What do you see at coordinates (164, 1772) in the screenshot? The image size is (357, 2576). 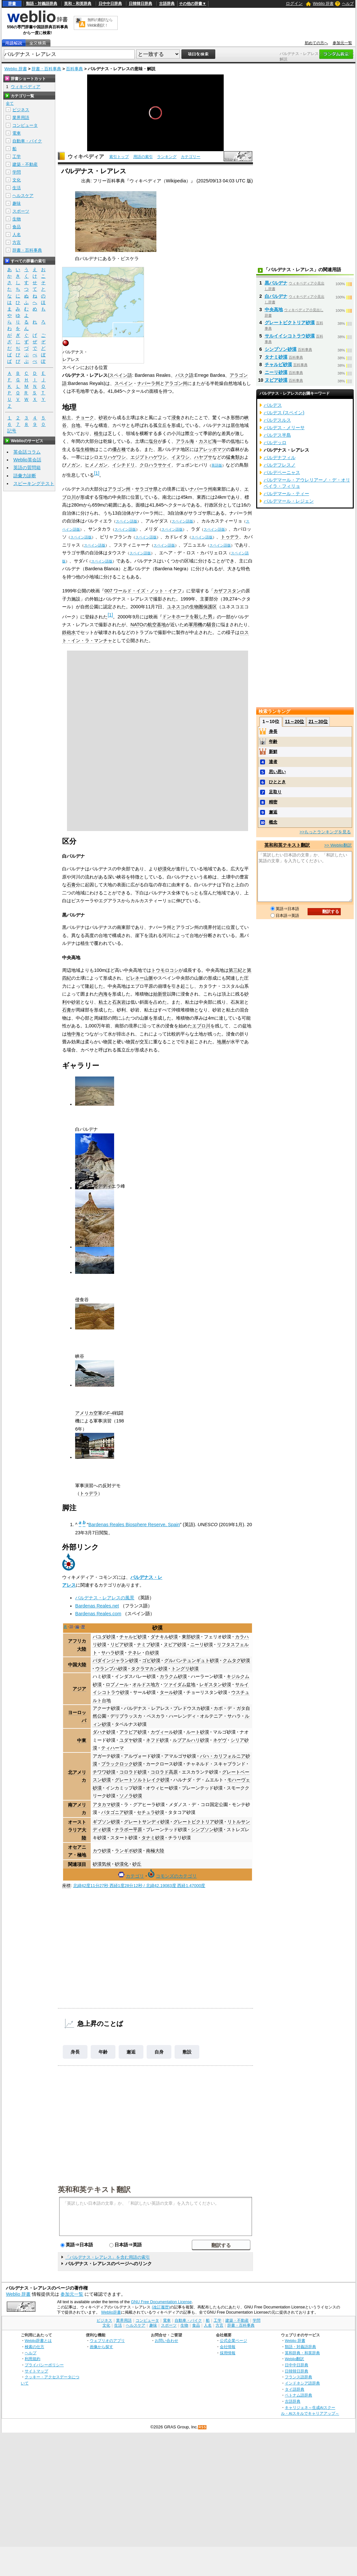 I see `コロラド高原` at bounding box center [164, 1772].